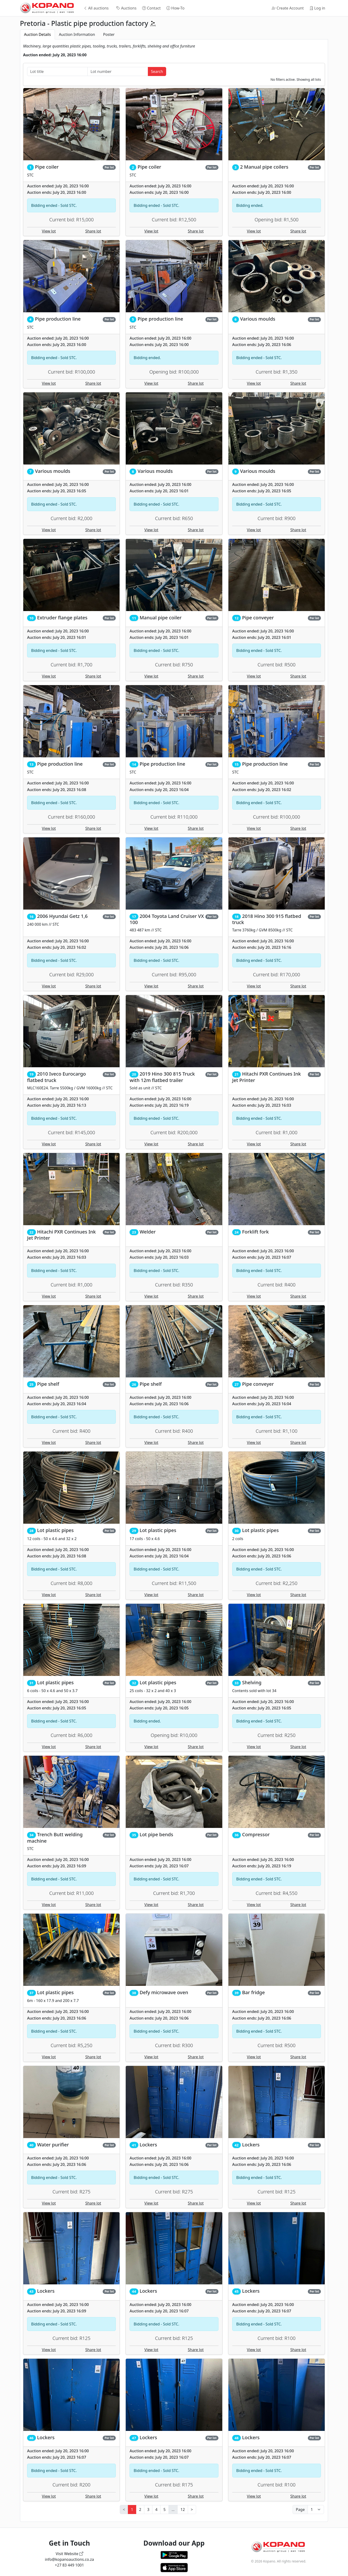 This screenshot has width=348, height=2576. Describe the element at coordinates (164, 1992) in the screenshot. I see `Defy microwave oven` at that location.